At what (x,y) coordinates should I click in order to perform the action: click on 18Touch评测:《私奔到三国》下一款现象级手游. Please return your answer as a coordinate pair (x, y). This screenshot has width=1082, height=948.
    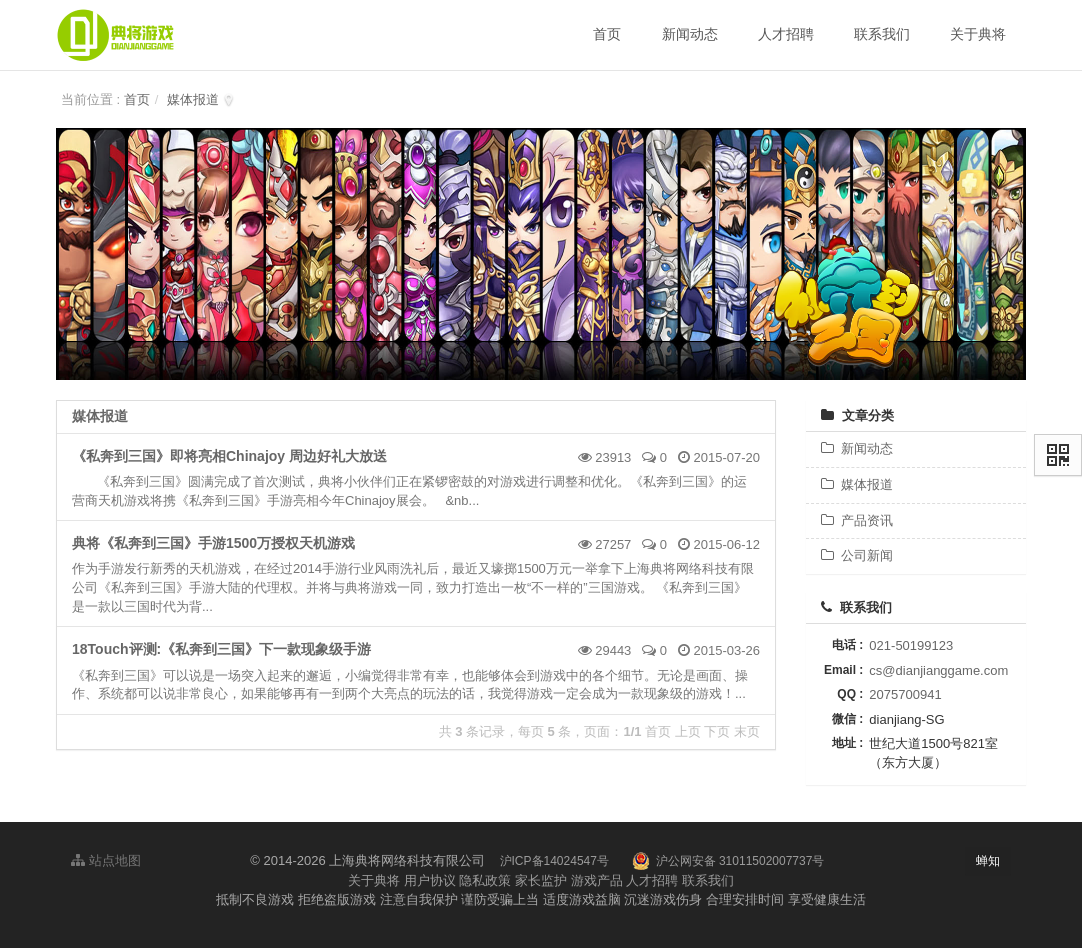
    Looking at the image, I should click on (221, 649).